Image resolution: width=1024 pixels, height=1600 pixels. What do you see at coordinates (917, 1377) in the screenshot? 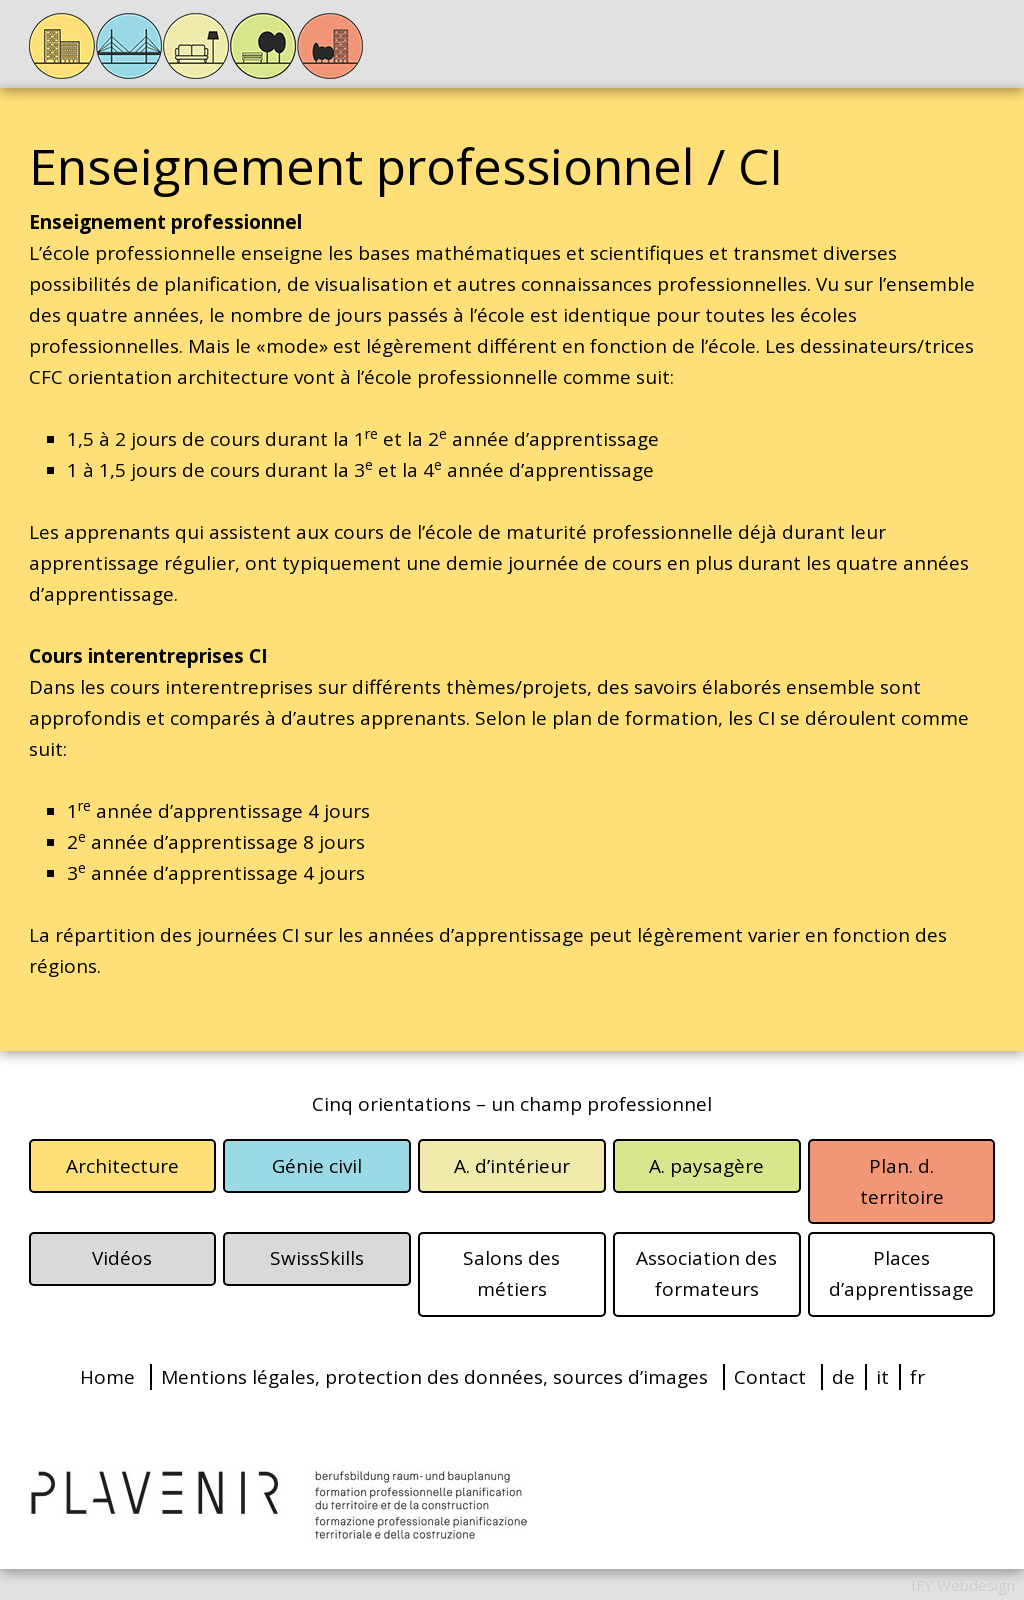
I see `fr` at bounding box center [917, 1377].